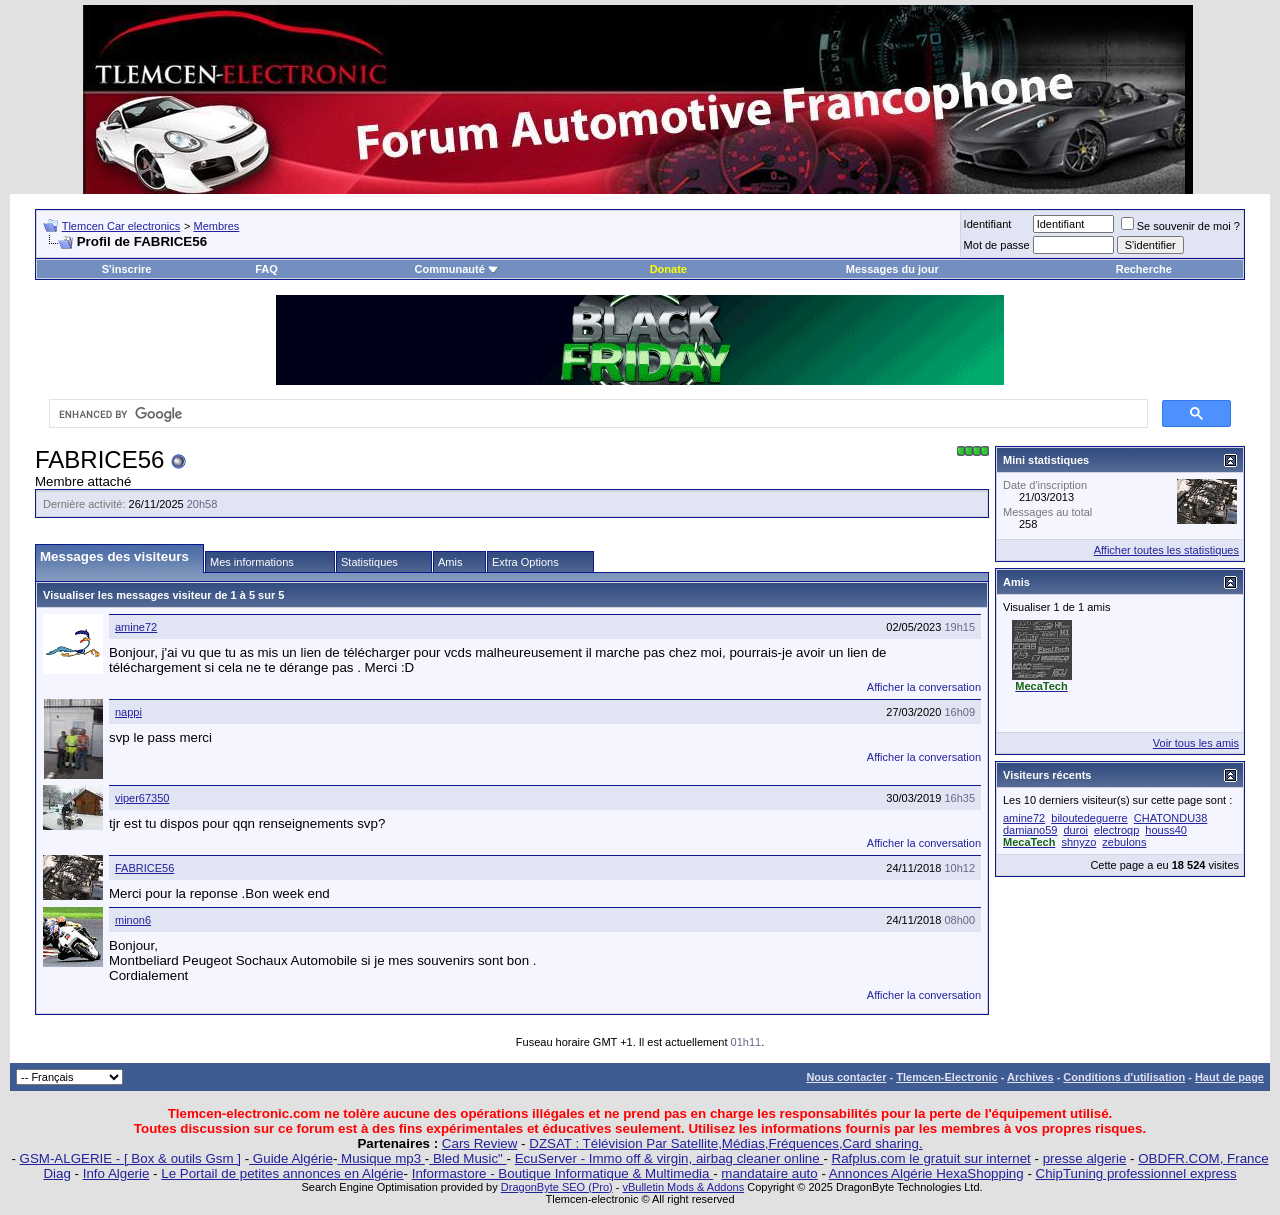  I want to click on Afficher toutes les statistiques, so click(1166, 550).